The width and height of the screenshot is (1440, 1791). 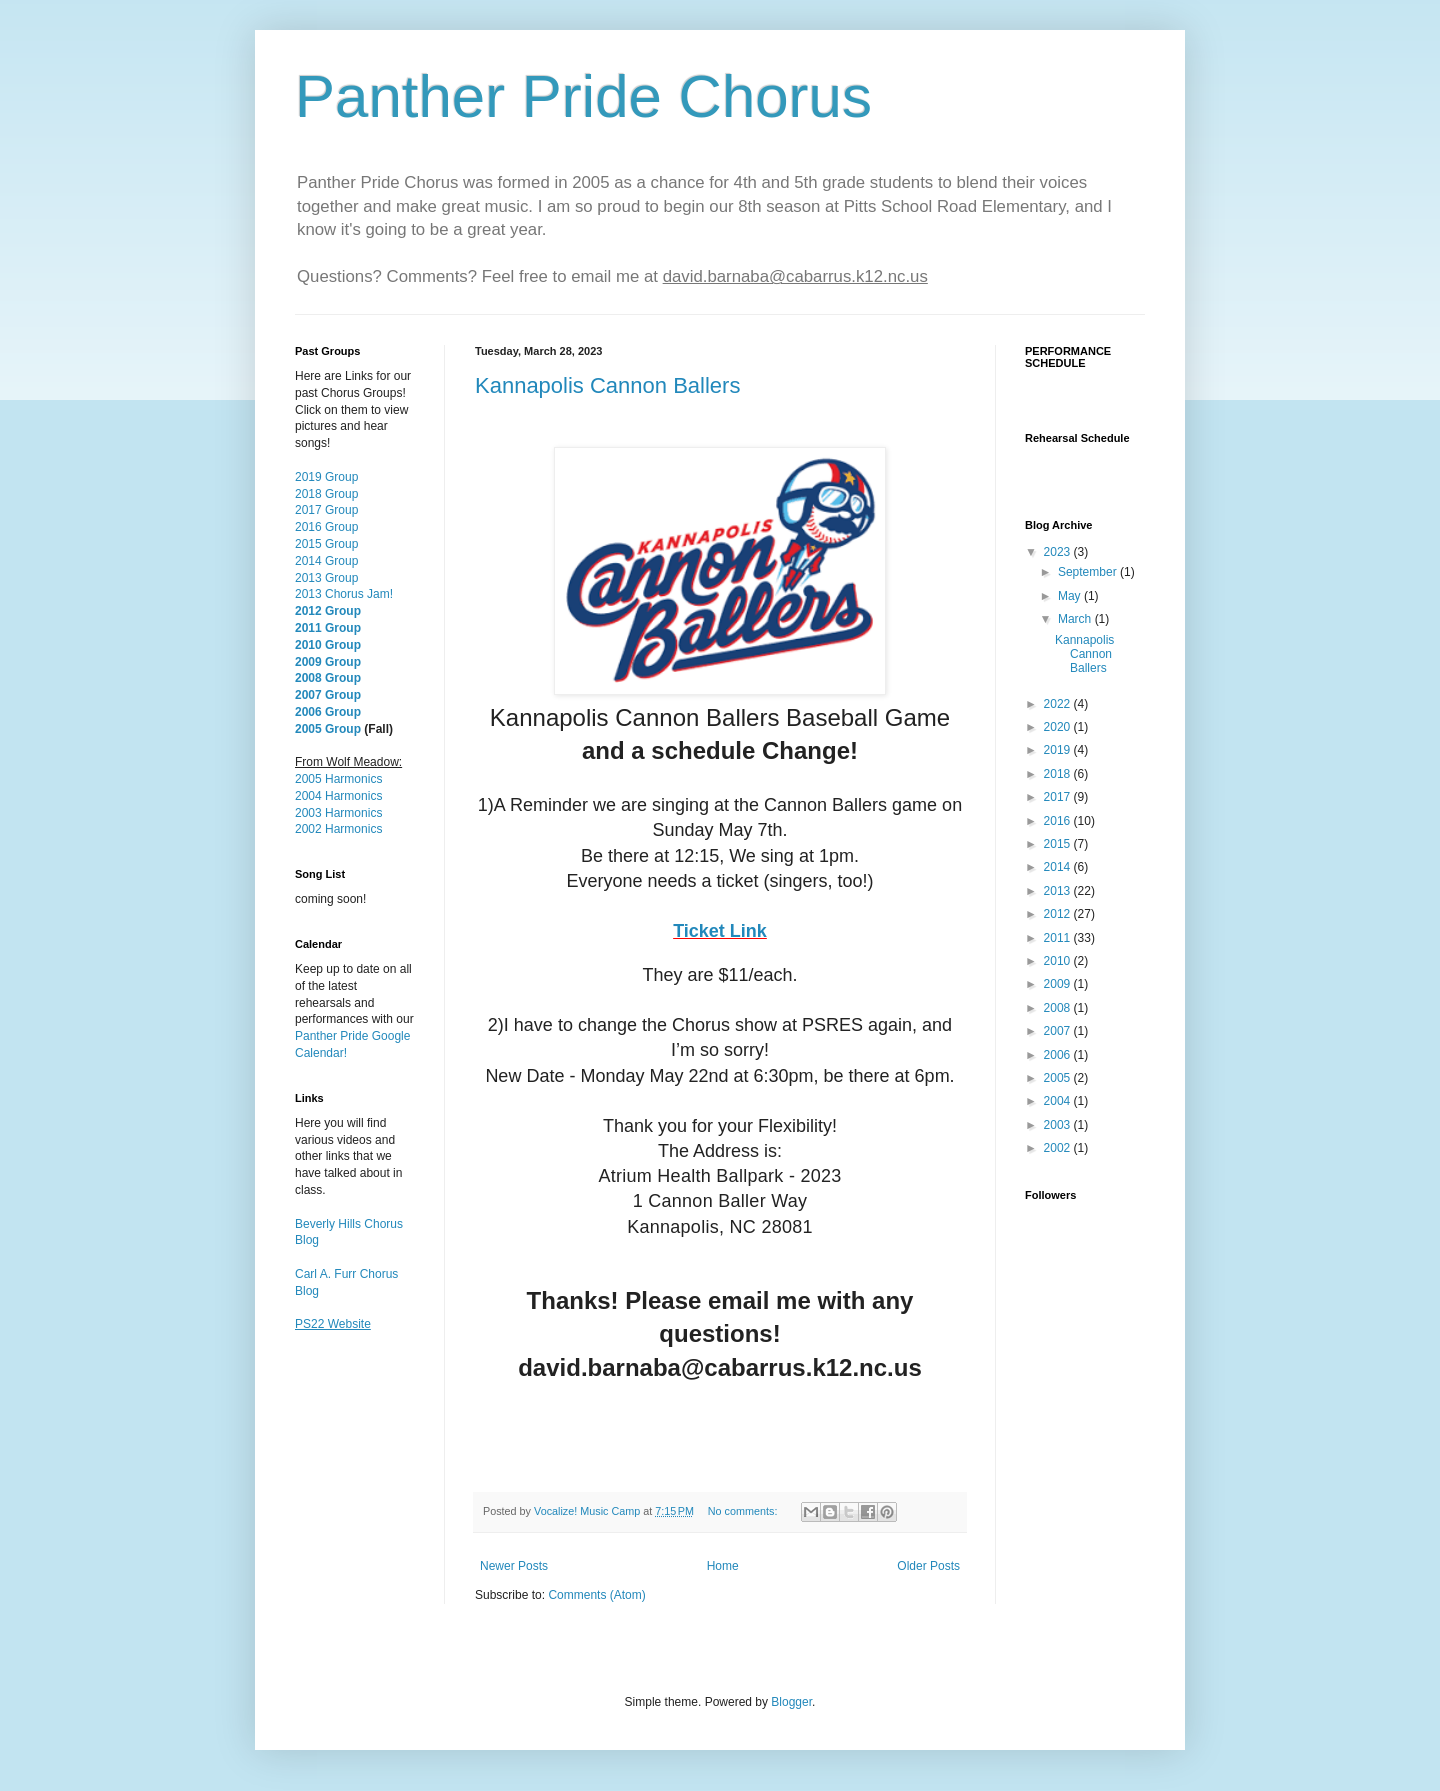 I want to click on 2014 Group, so click(x=326, y=561).